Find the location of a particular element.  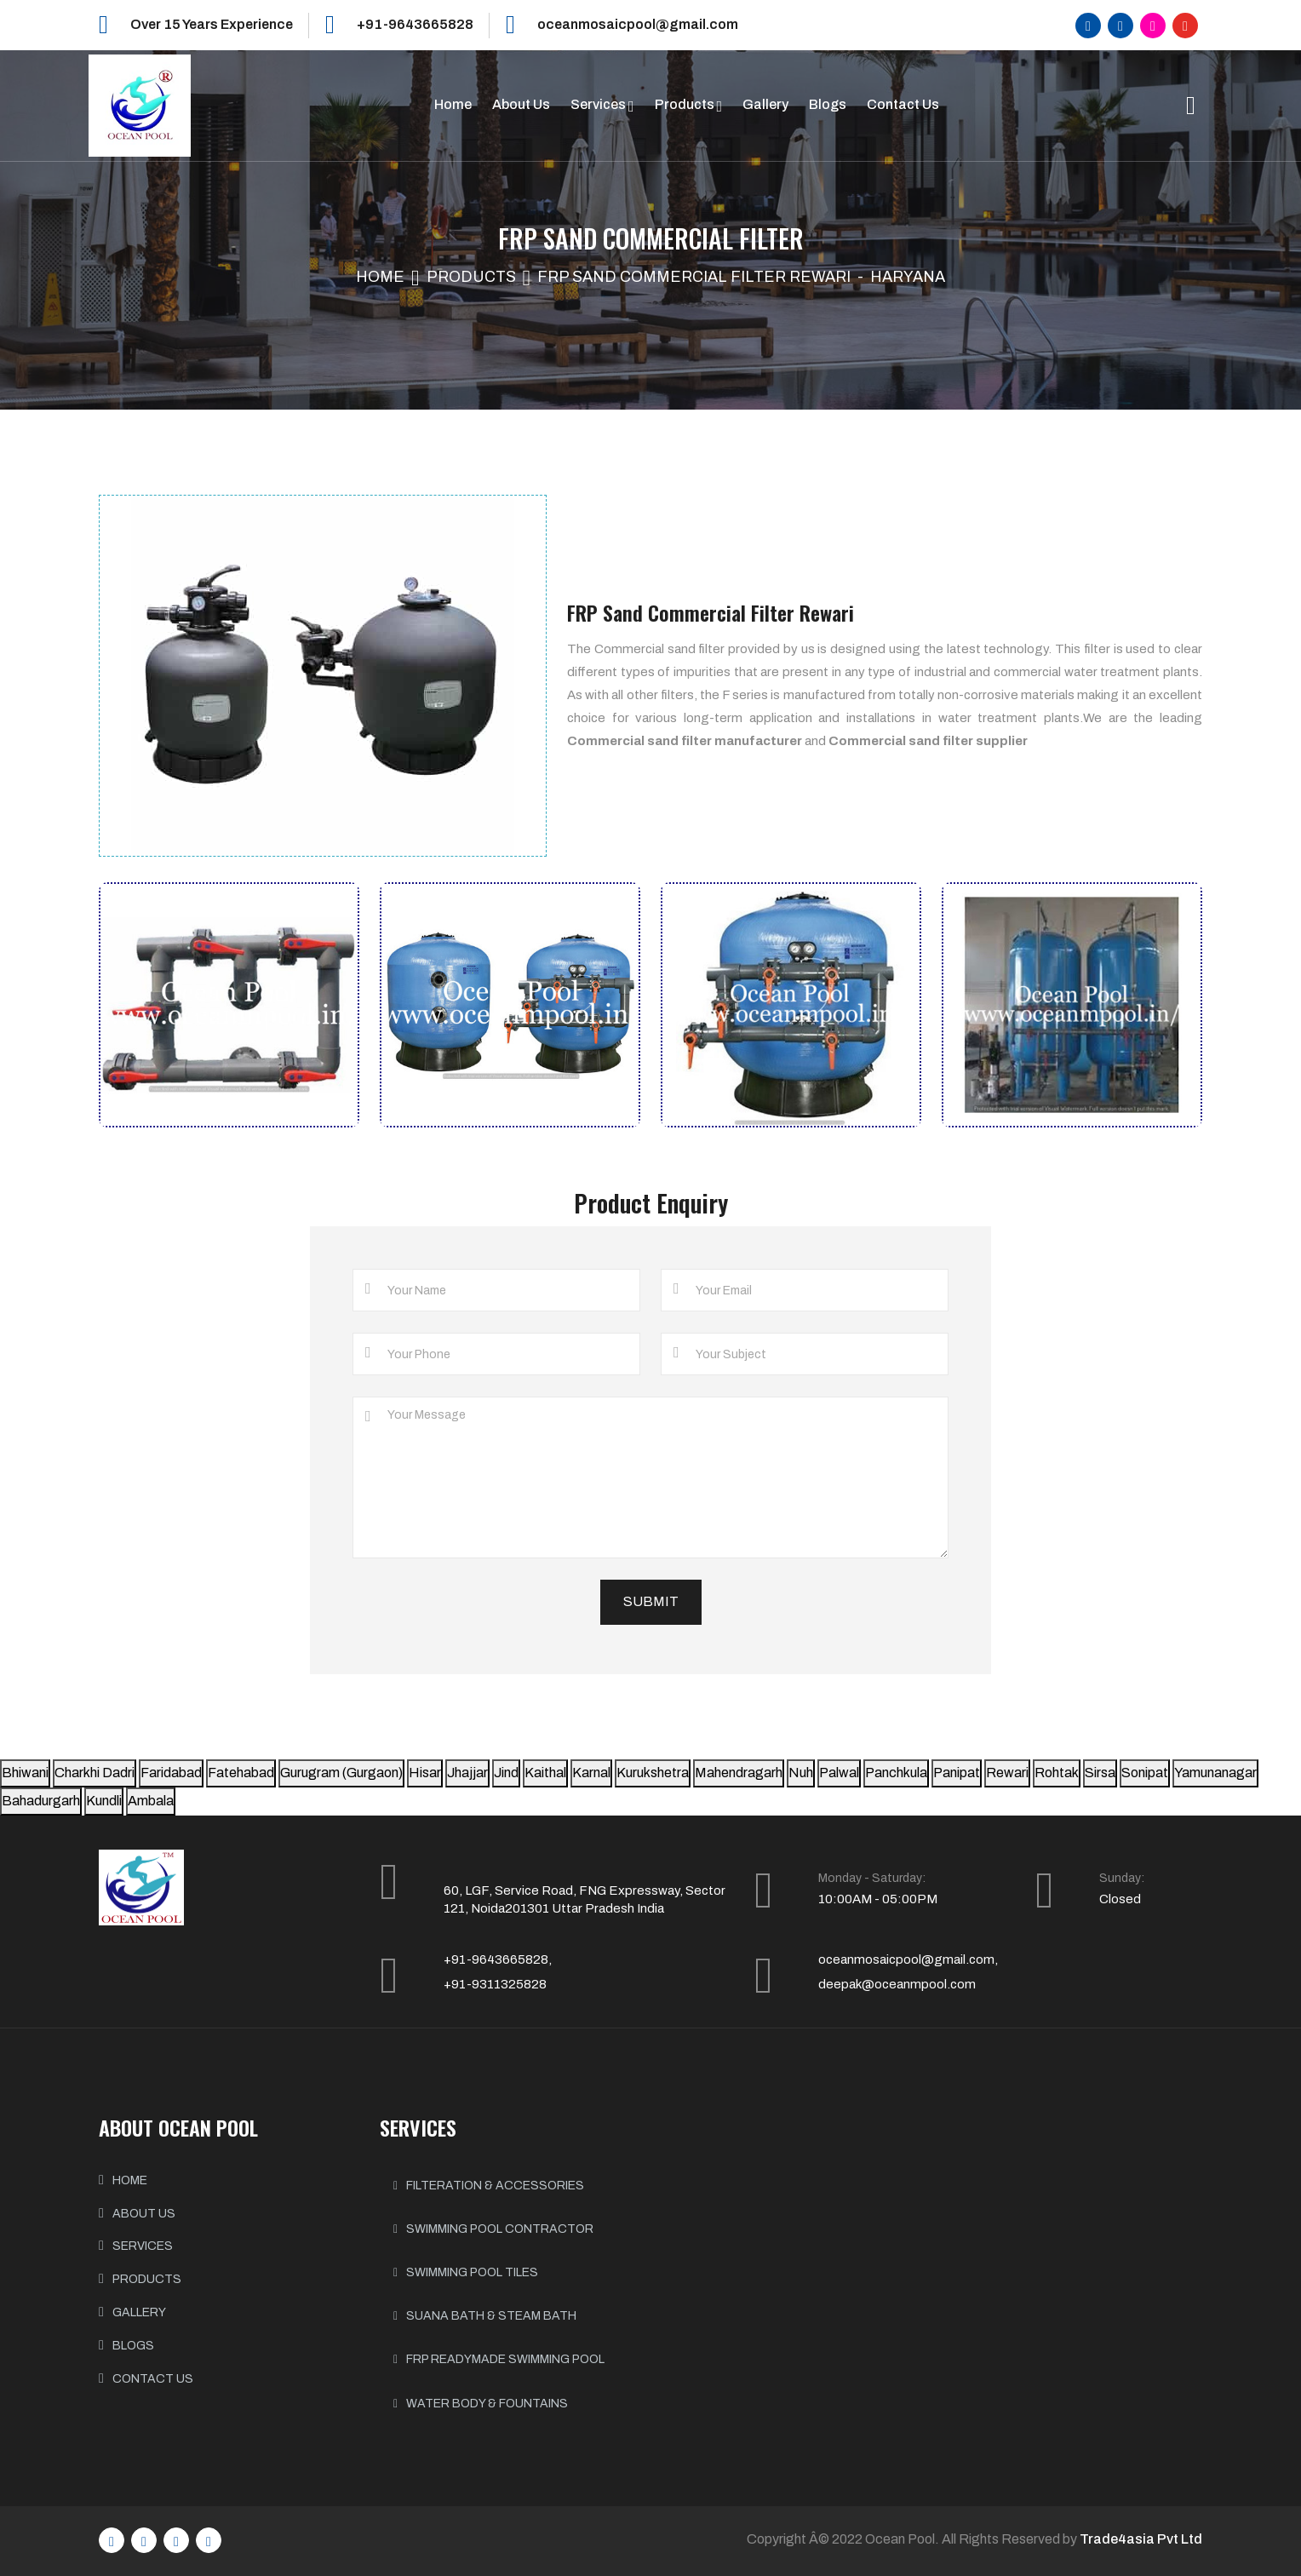

Gallery is located at coordinates (765, 104).